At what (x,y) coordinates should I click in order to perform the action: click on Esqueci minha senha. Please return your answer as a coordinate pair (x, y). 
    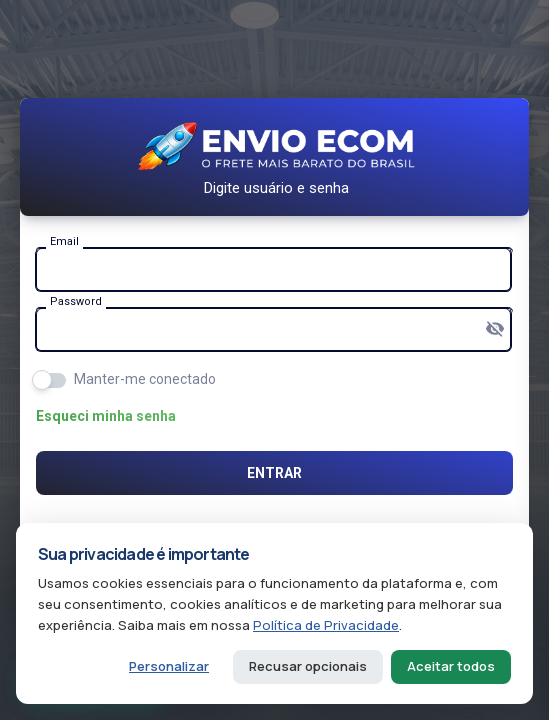
    Looking at the image, I should click on (106, 416).